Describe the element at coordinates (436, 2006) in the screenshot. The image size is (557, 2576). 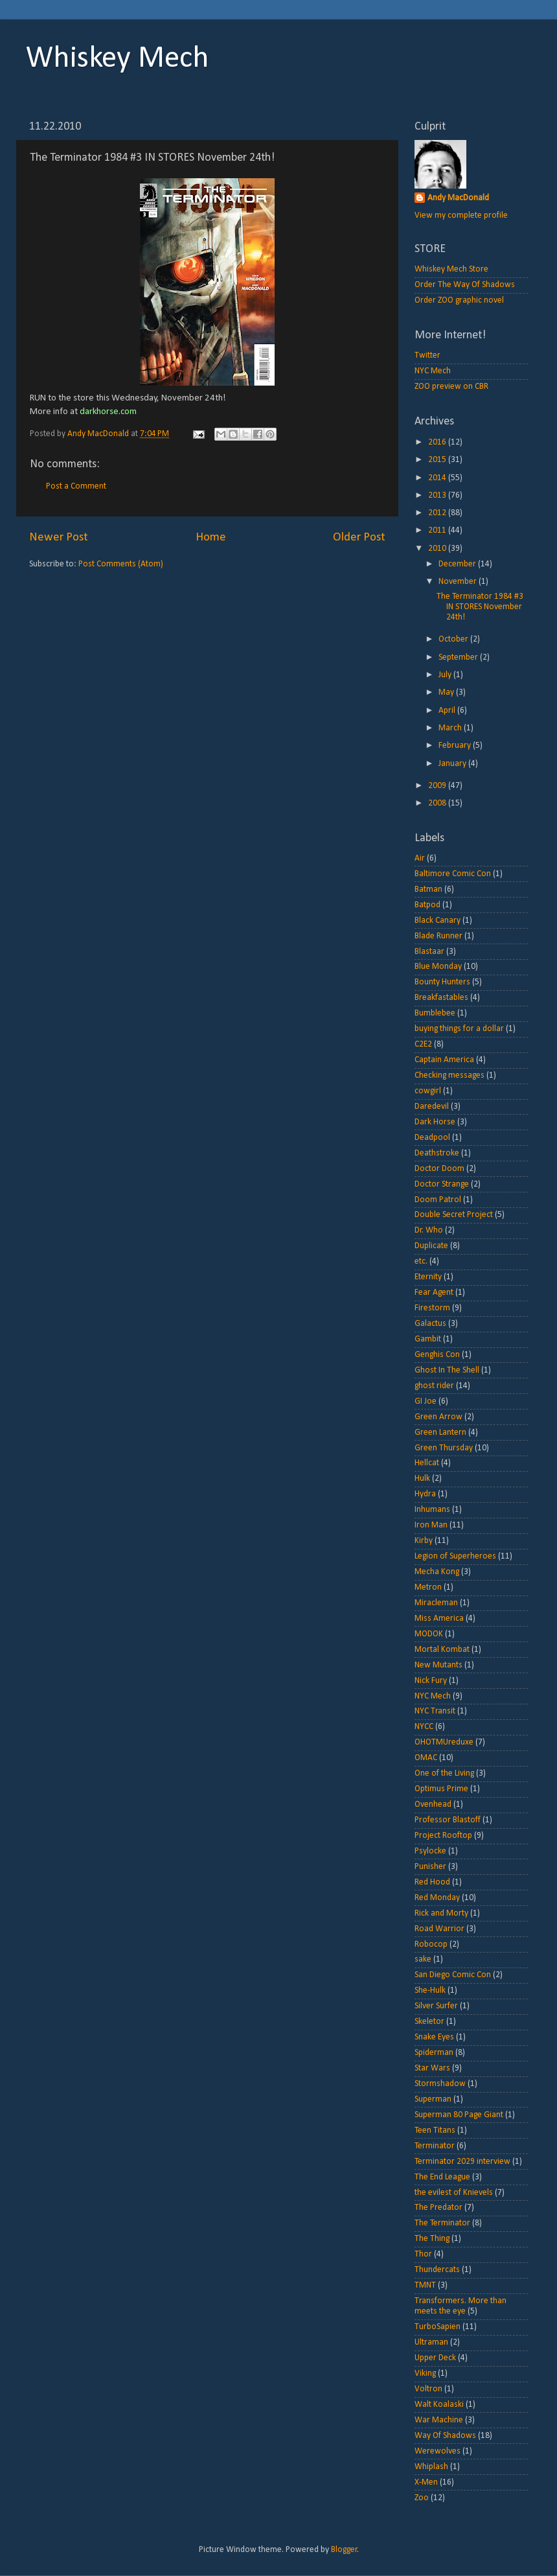
I see `Silver Surfer` at that location.